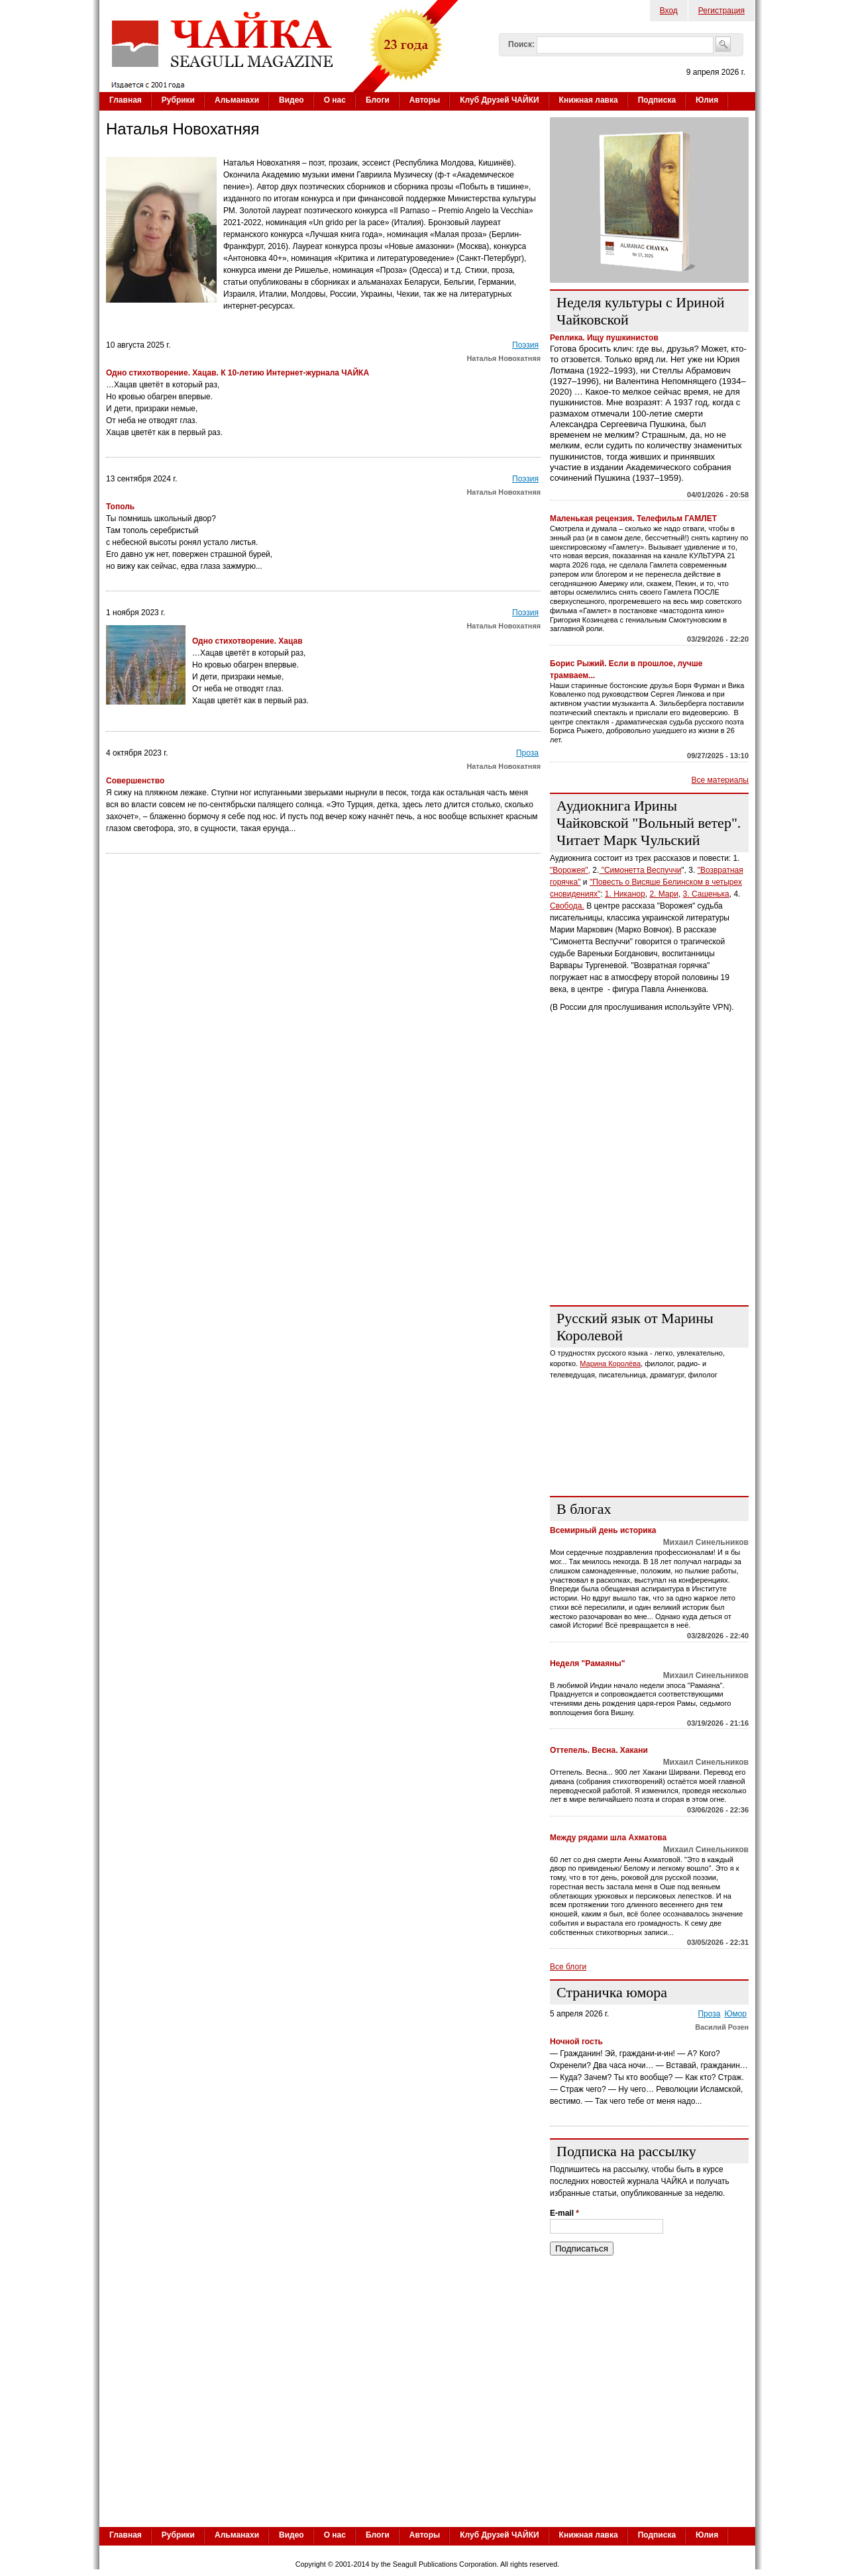 The width and height of the screenshot is (848, 2576). I want to click on Все блоги, so click(568, 1966).